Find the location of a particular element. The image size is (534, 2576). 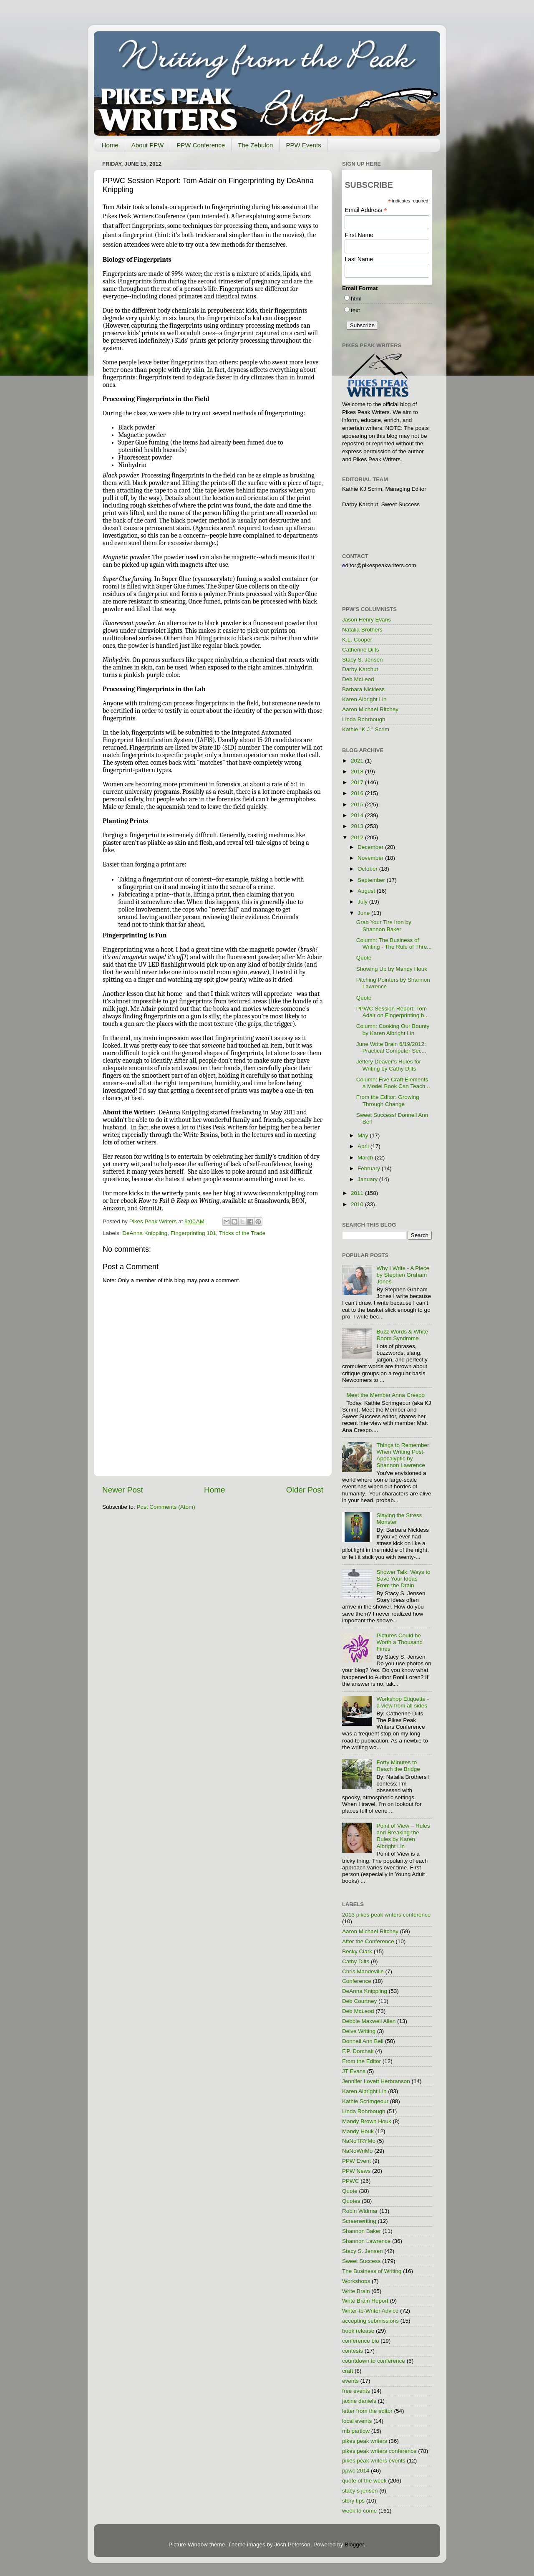

Shannon Lawrence is located at coordinates (366, 2241).